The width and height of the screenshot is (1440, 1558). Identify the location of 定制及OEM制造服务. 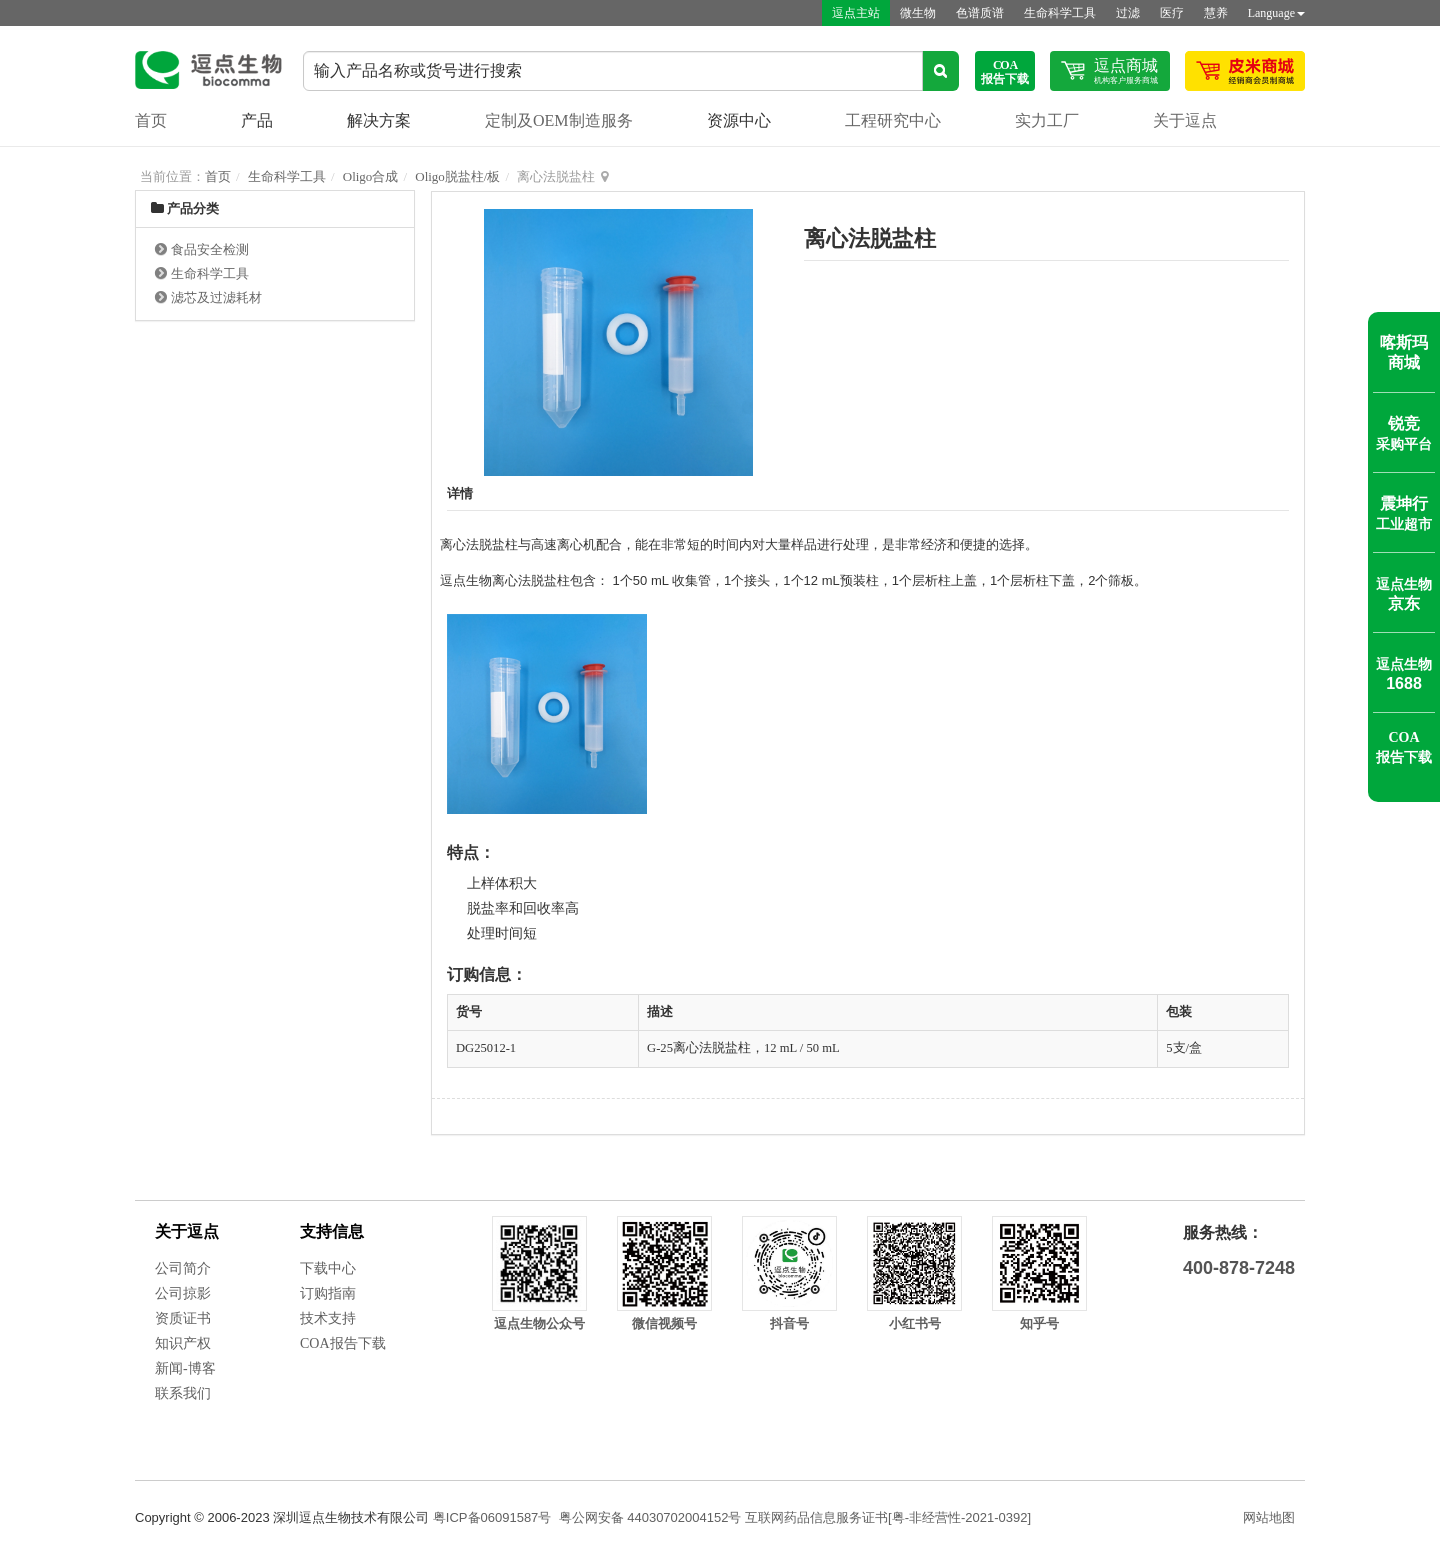
(559, 120).